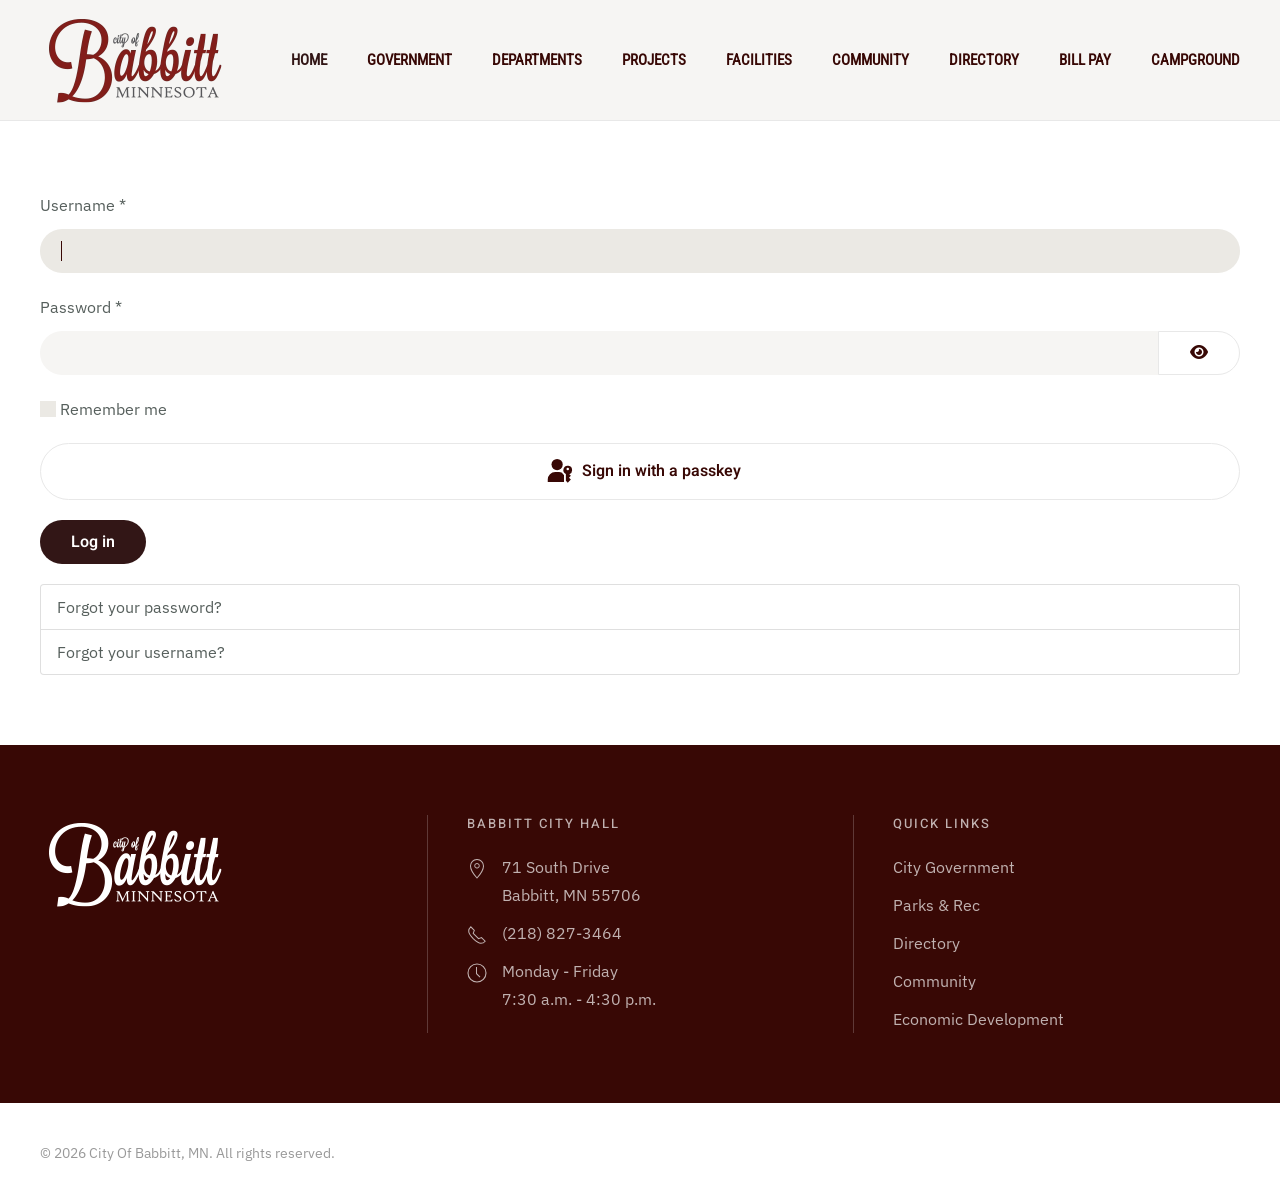  Describe the element at coordinates (113, 409) in the screenshot. I see `Remember me` at that location.